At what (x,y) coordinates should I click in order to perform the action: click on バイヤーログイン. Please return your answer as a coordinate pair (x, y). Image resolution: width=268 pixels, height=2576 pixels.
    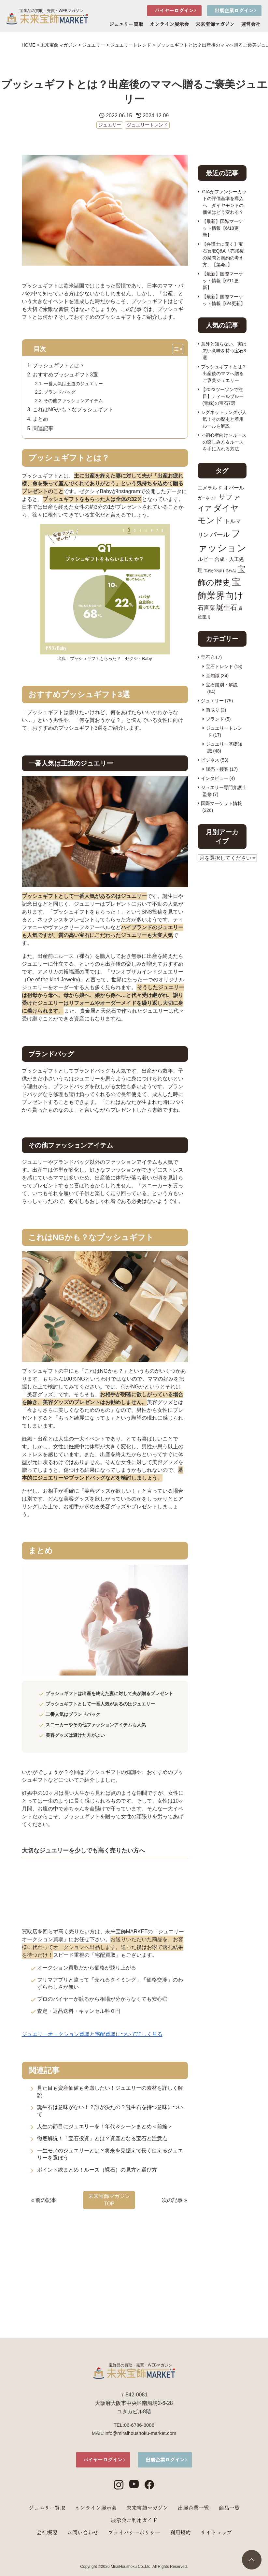
    Looking at the image, I should click on (174, 10).